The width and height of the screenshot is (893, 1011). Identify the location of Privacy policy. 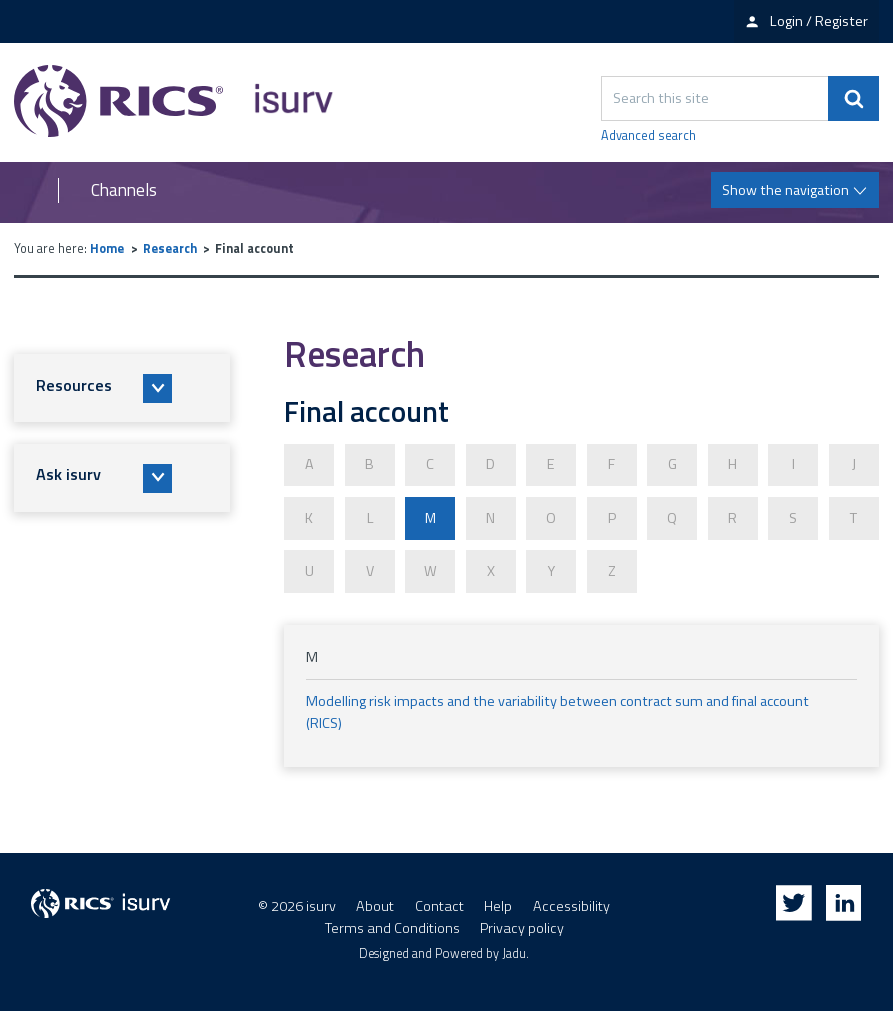
(522, 925).